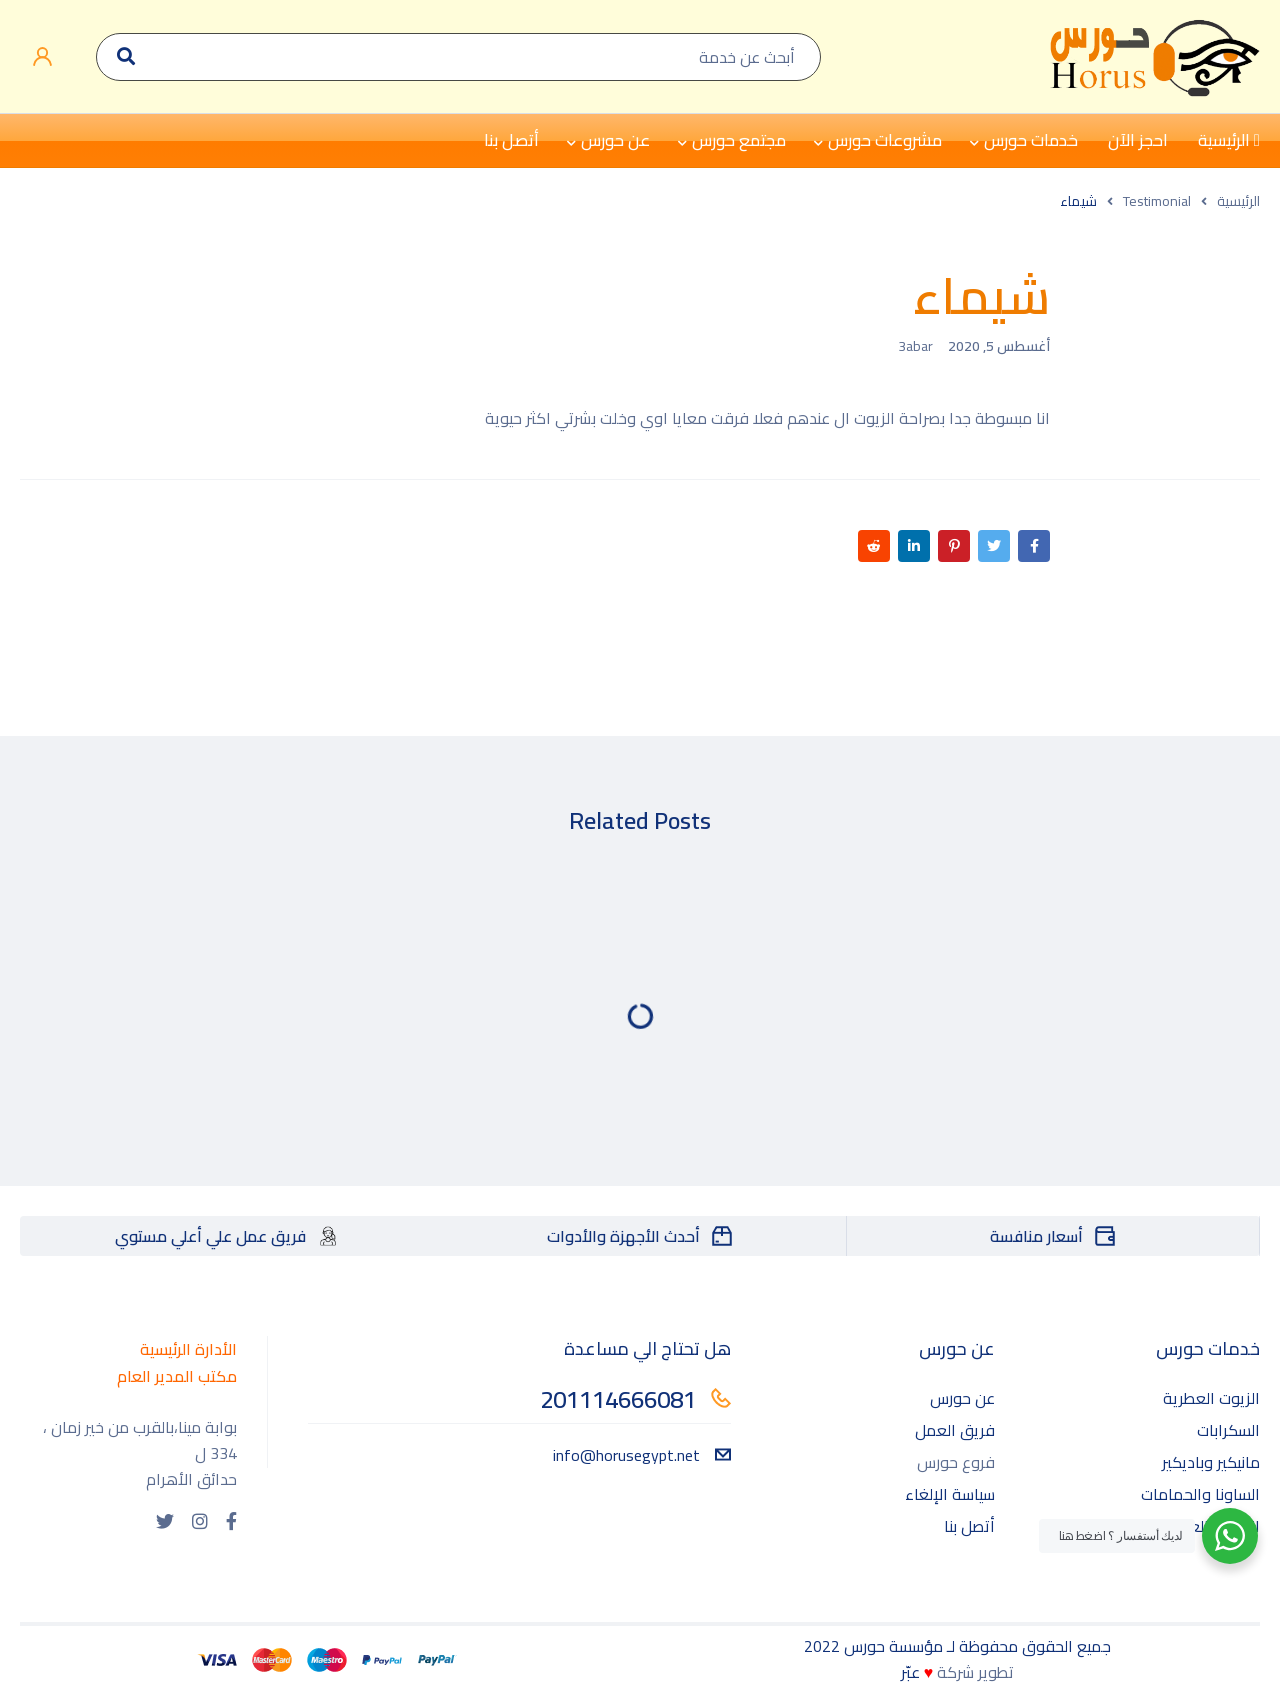 The height and width of the screenshot is (1690, 1280). What do you see at coordinates (1211, 1462) in the screenshot?
I see `مانيكير وباديكير` at bounding box center [1211, 1462].